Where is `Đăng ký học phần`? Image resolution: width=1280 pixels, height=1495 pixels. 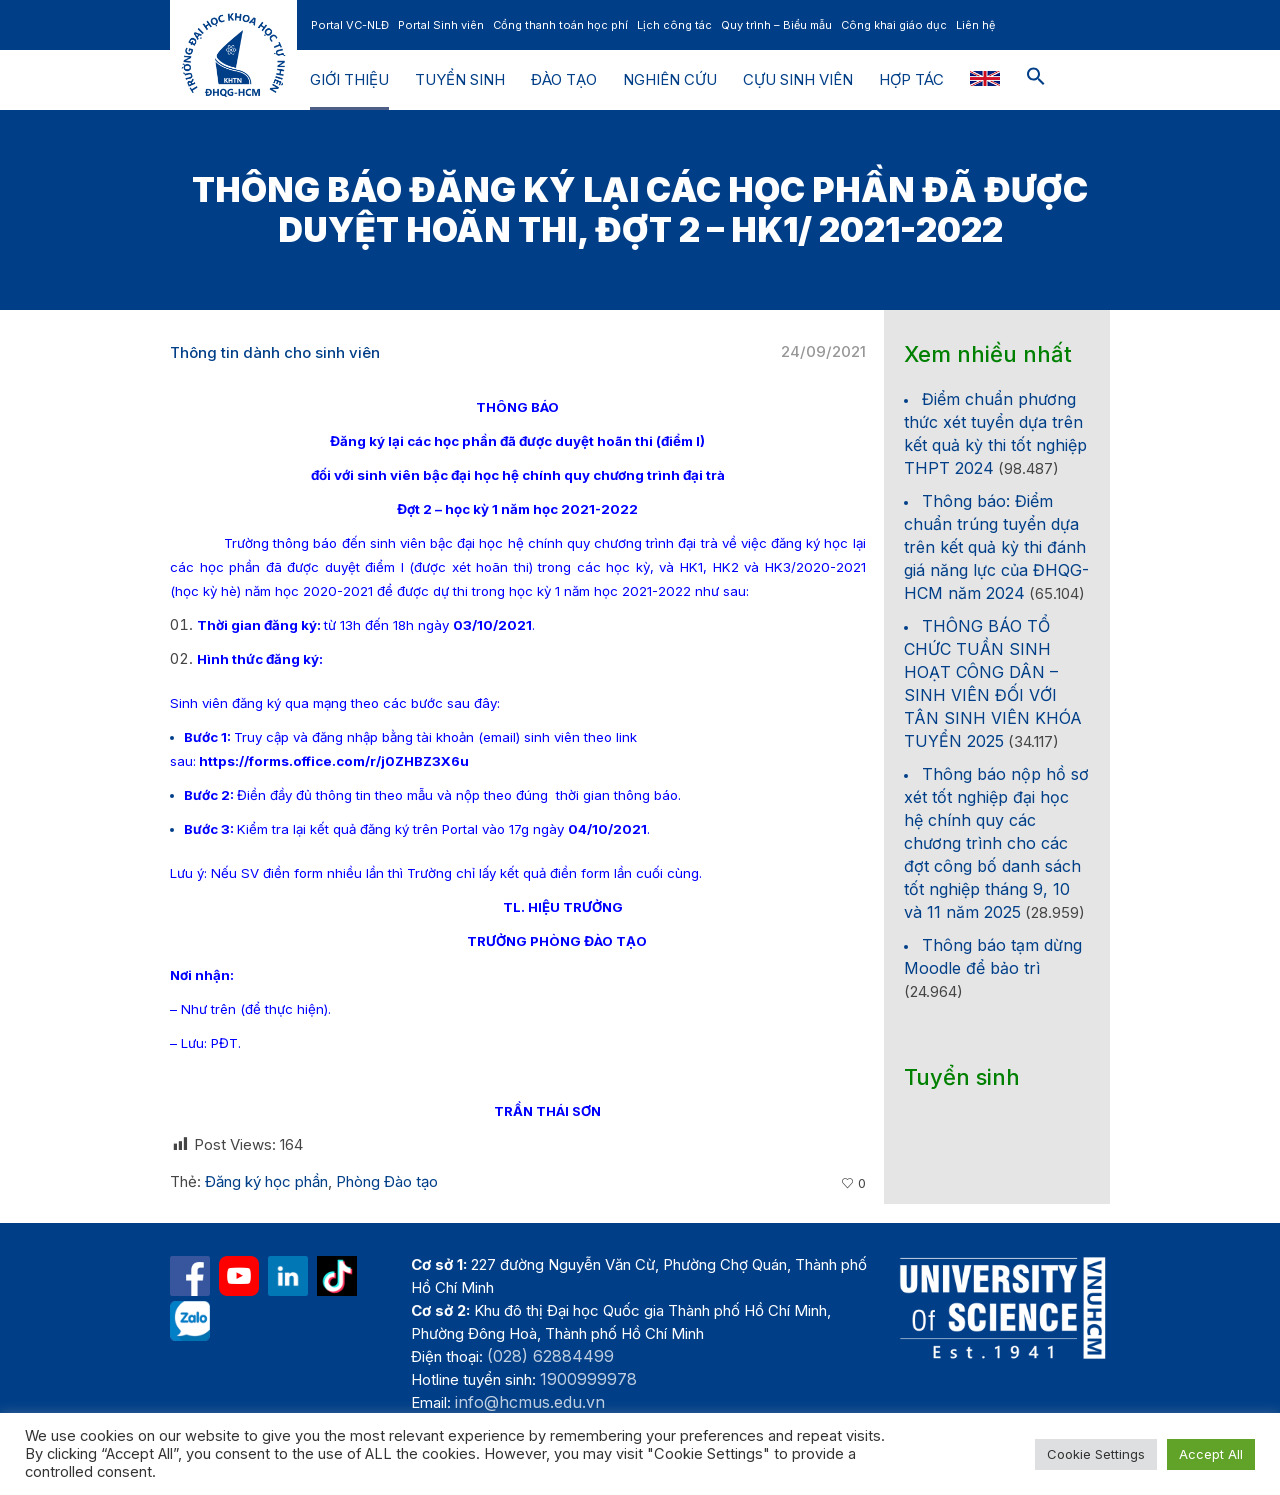
Đăng ký học phần is located at coordinates (266, 1181).